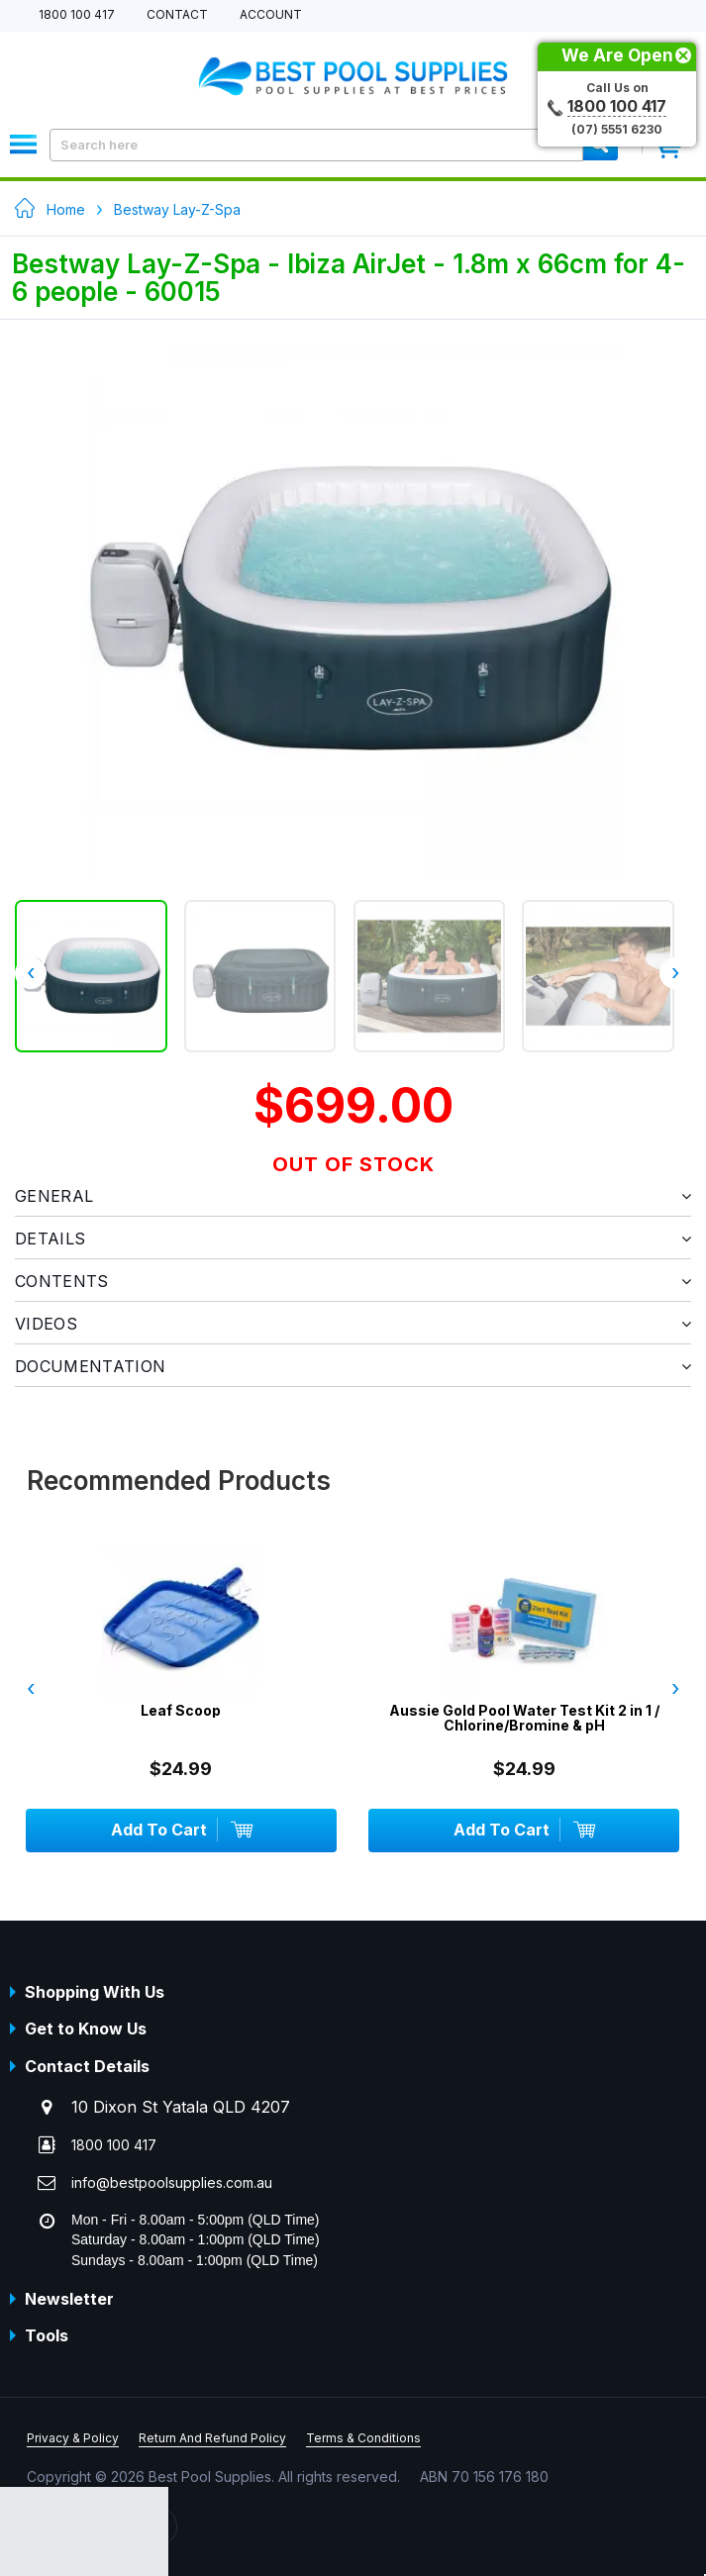 The width and height of the screenshot is (706, 2576). I want to click on Leaf Scoop, so click(181, 1710).